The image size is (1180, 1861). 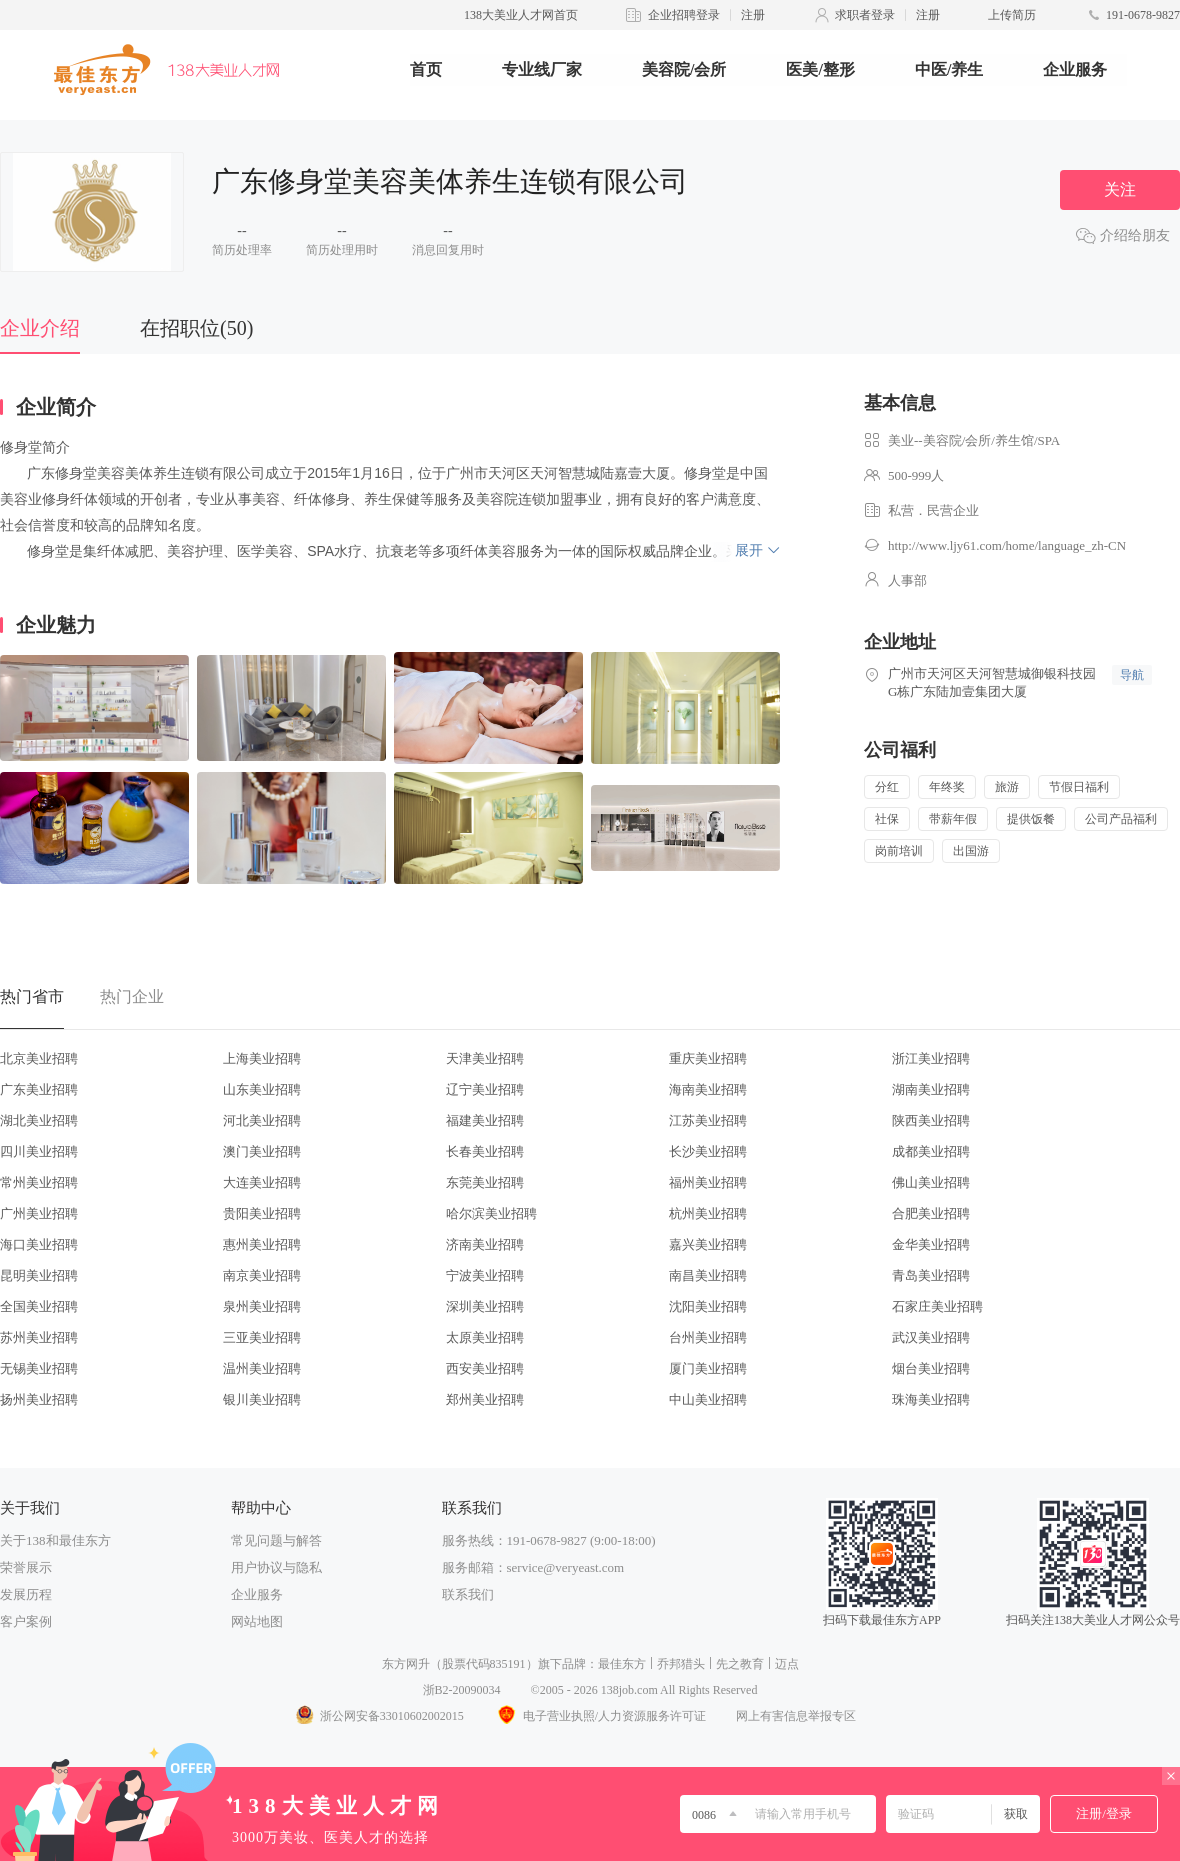 I want to click on 澳门美业招聘, so click(x=262, y=1151).